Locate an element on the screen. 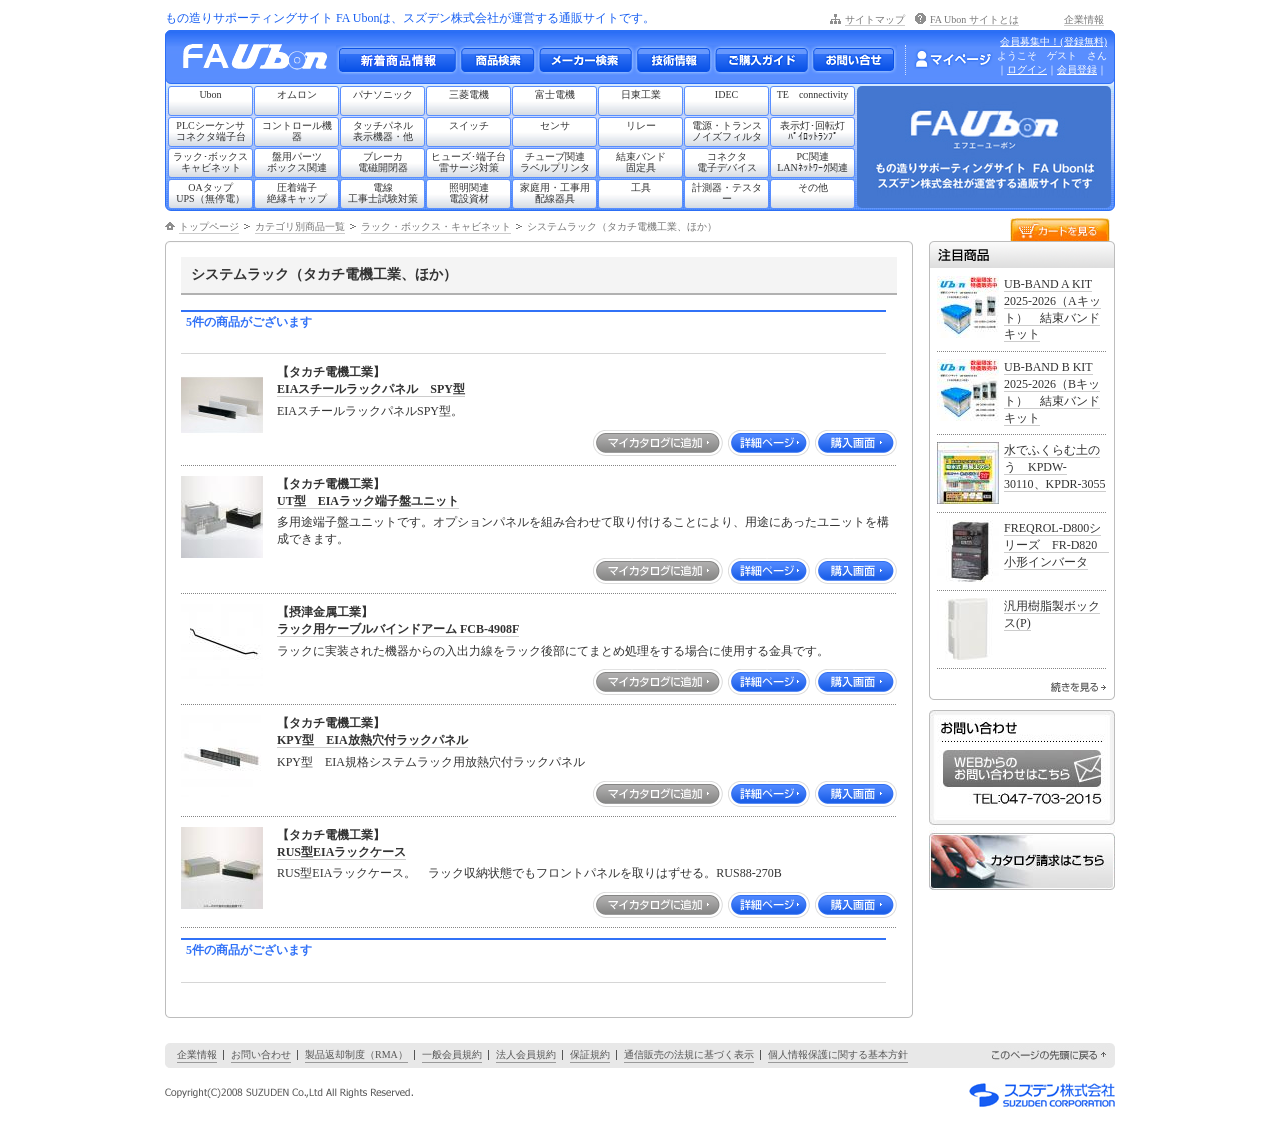 This screenshot has height=1134, width=1280. ラックに実装された機器からの入出力線をラック後部にてまとめ処理をする場合に使用する金具です。 is located at coordinates (553, 651).